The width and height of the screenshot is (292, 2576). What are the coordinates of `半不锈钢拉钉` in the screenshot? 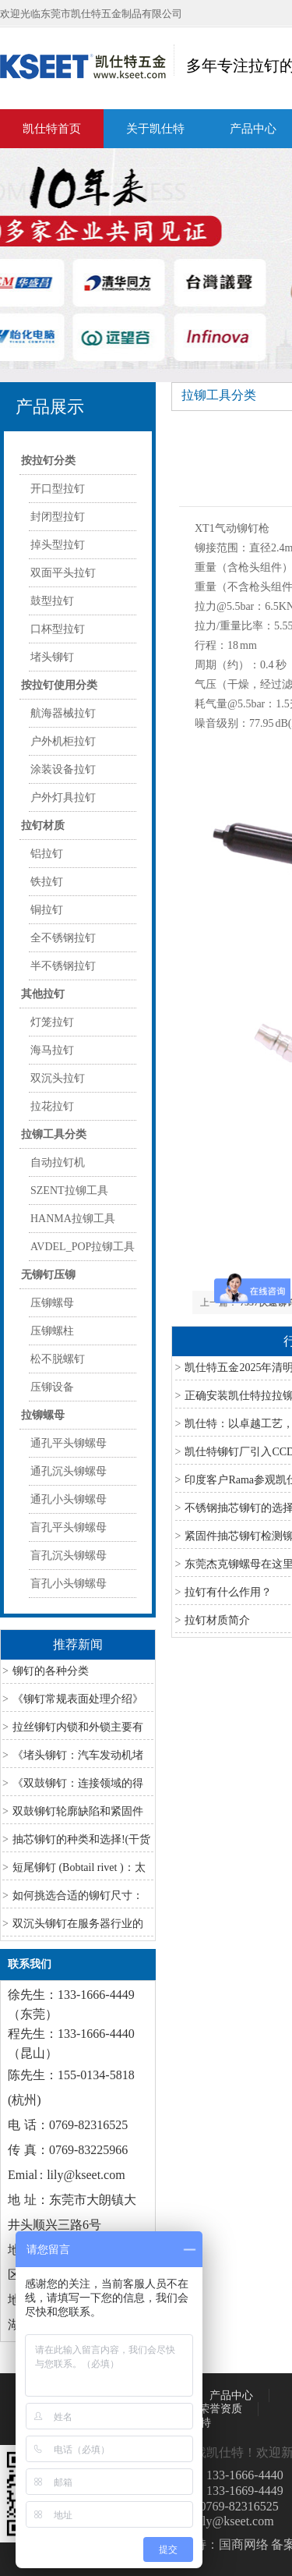 It's located at (63, 966).